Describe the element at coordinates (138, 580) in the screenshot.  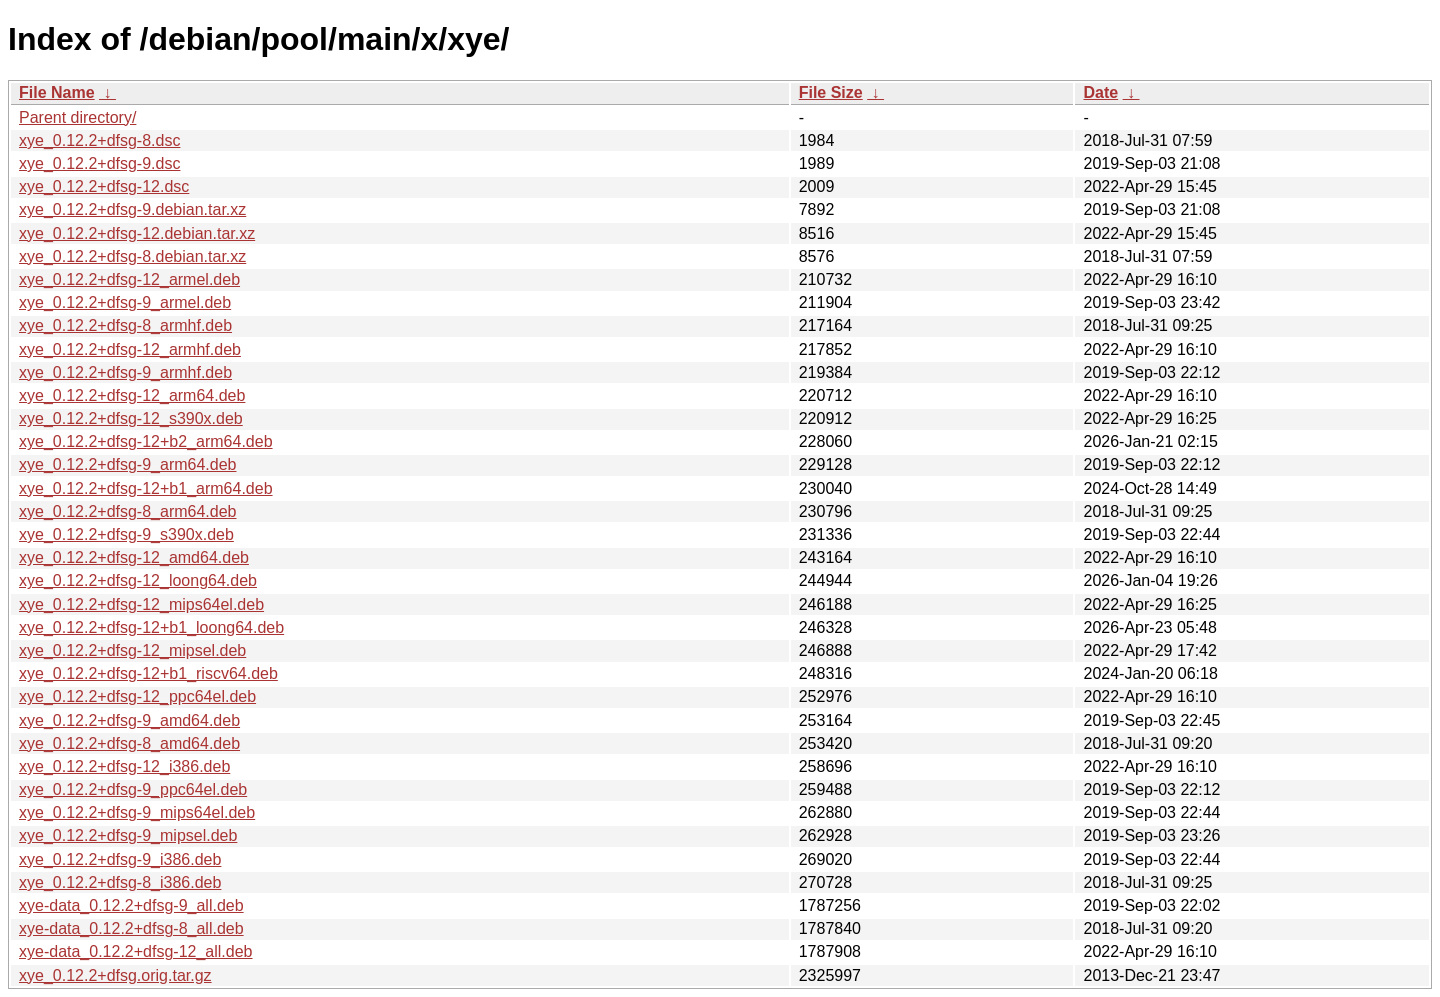
I see `xye_0.12.2+dfsg-12_loong64.deb` at that location.